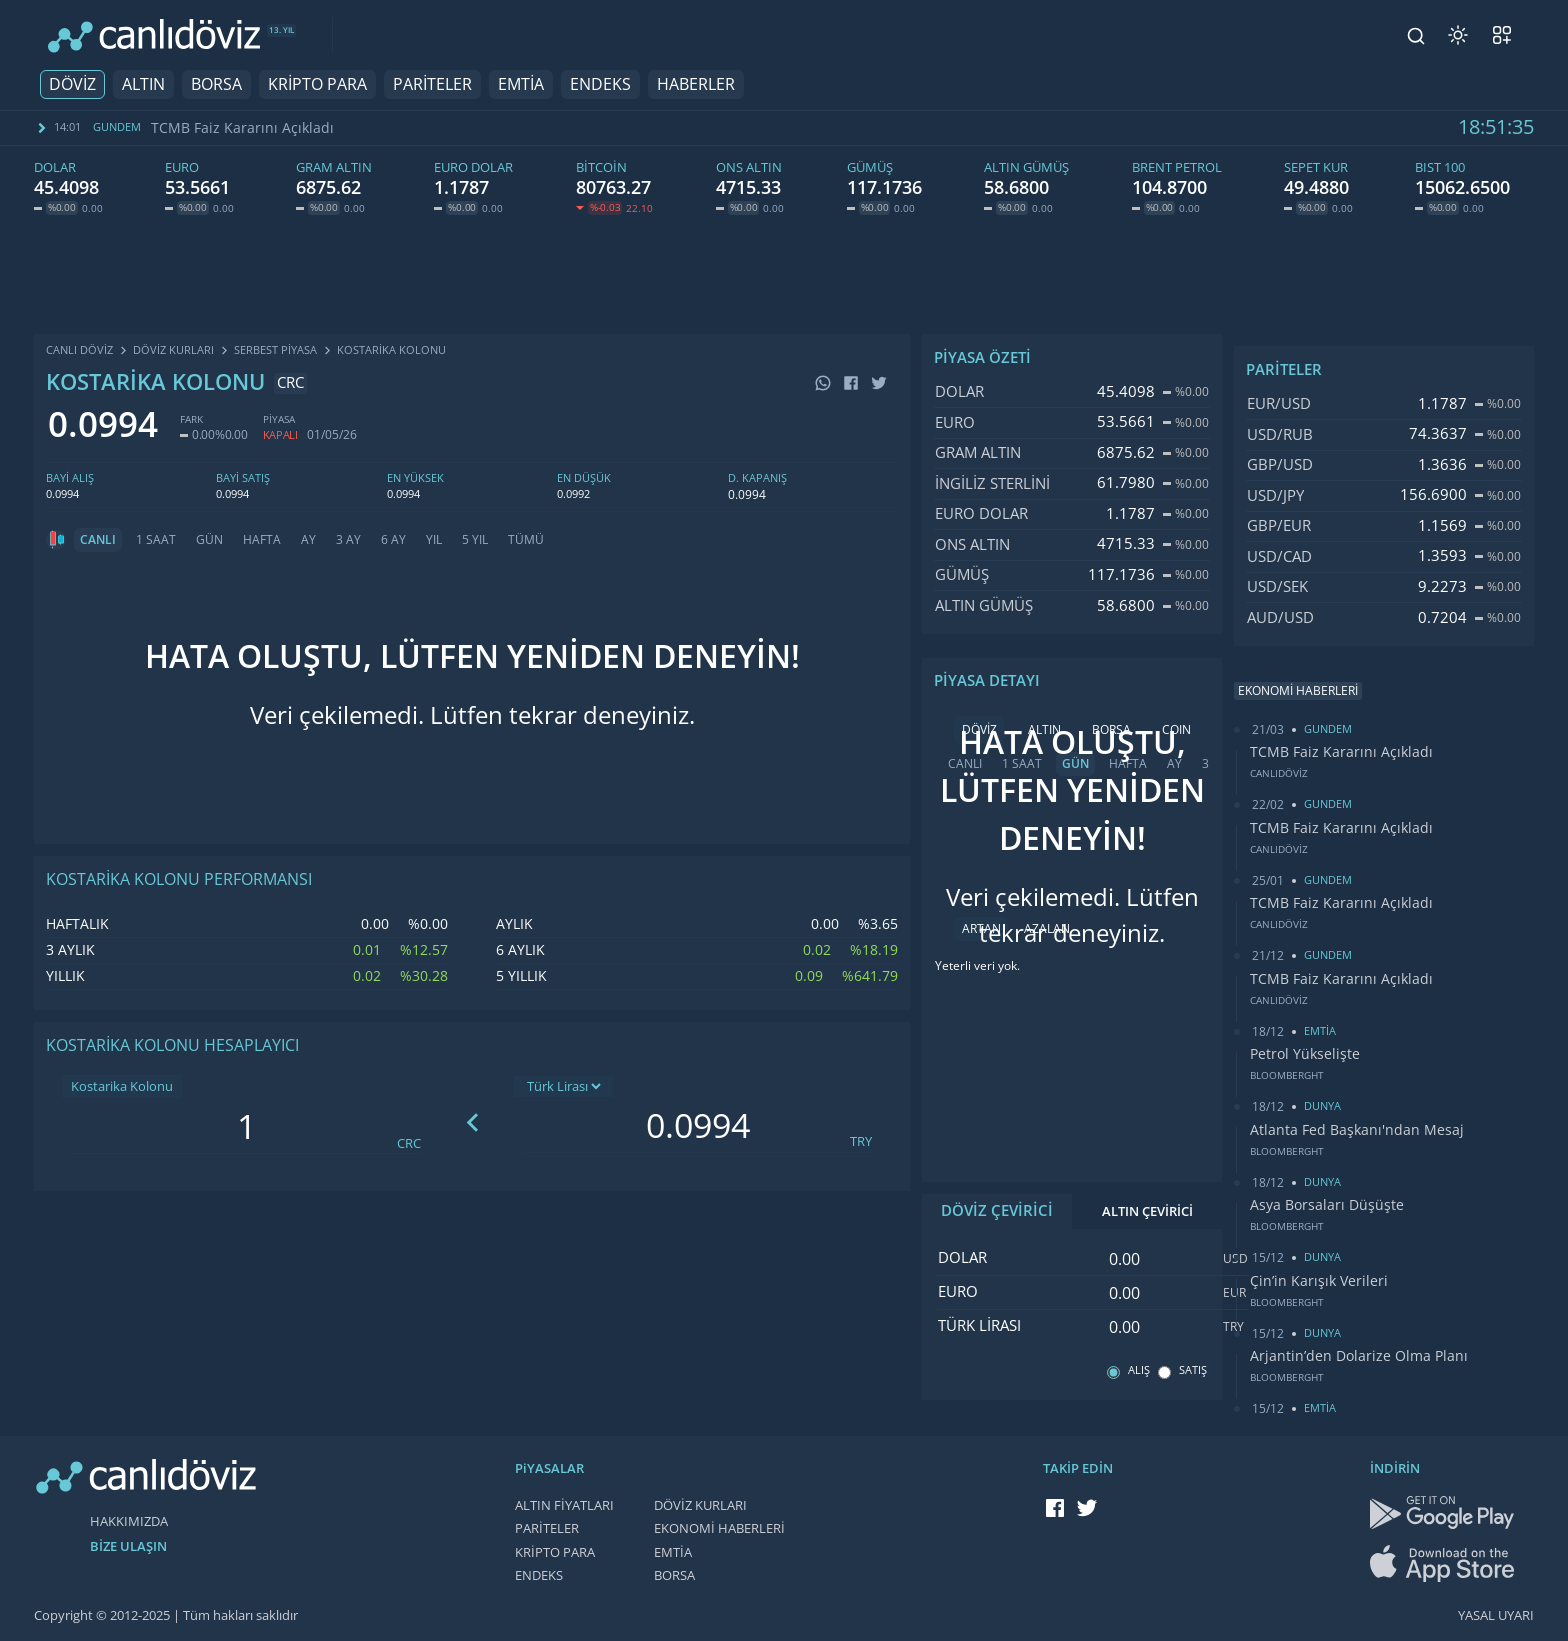 The height and width of the screenshot is (1641, 1568). Describe the element at coordinates (861, 1141) in the screenshot. I see `TRY` at that location.